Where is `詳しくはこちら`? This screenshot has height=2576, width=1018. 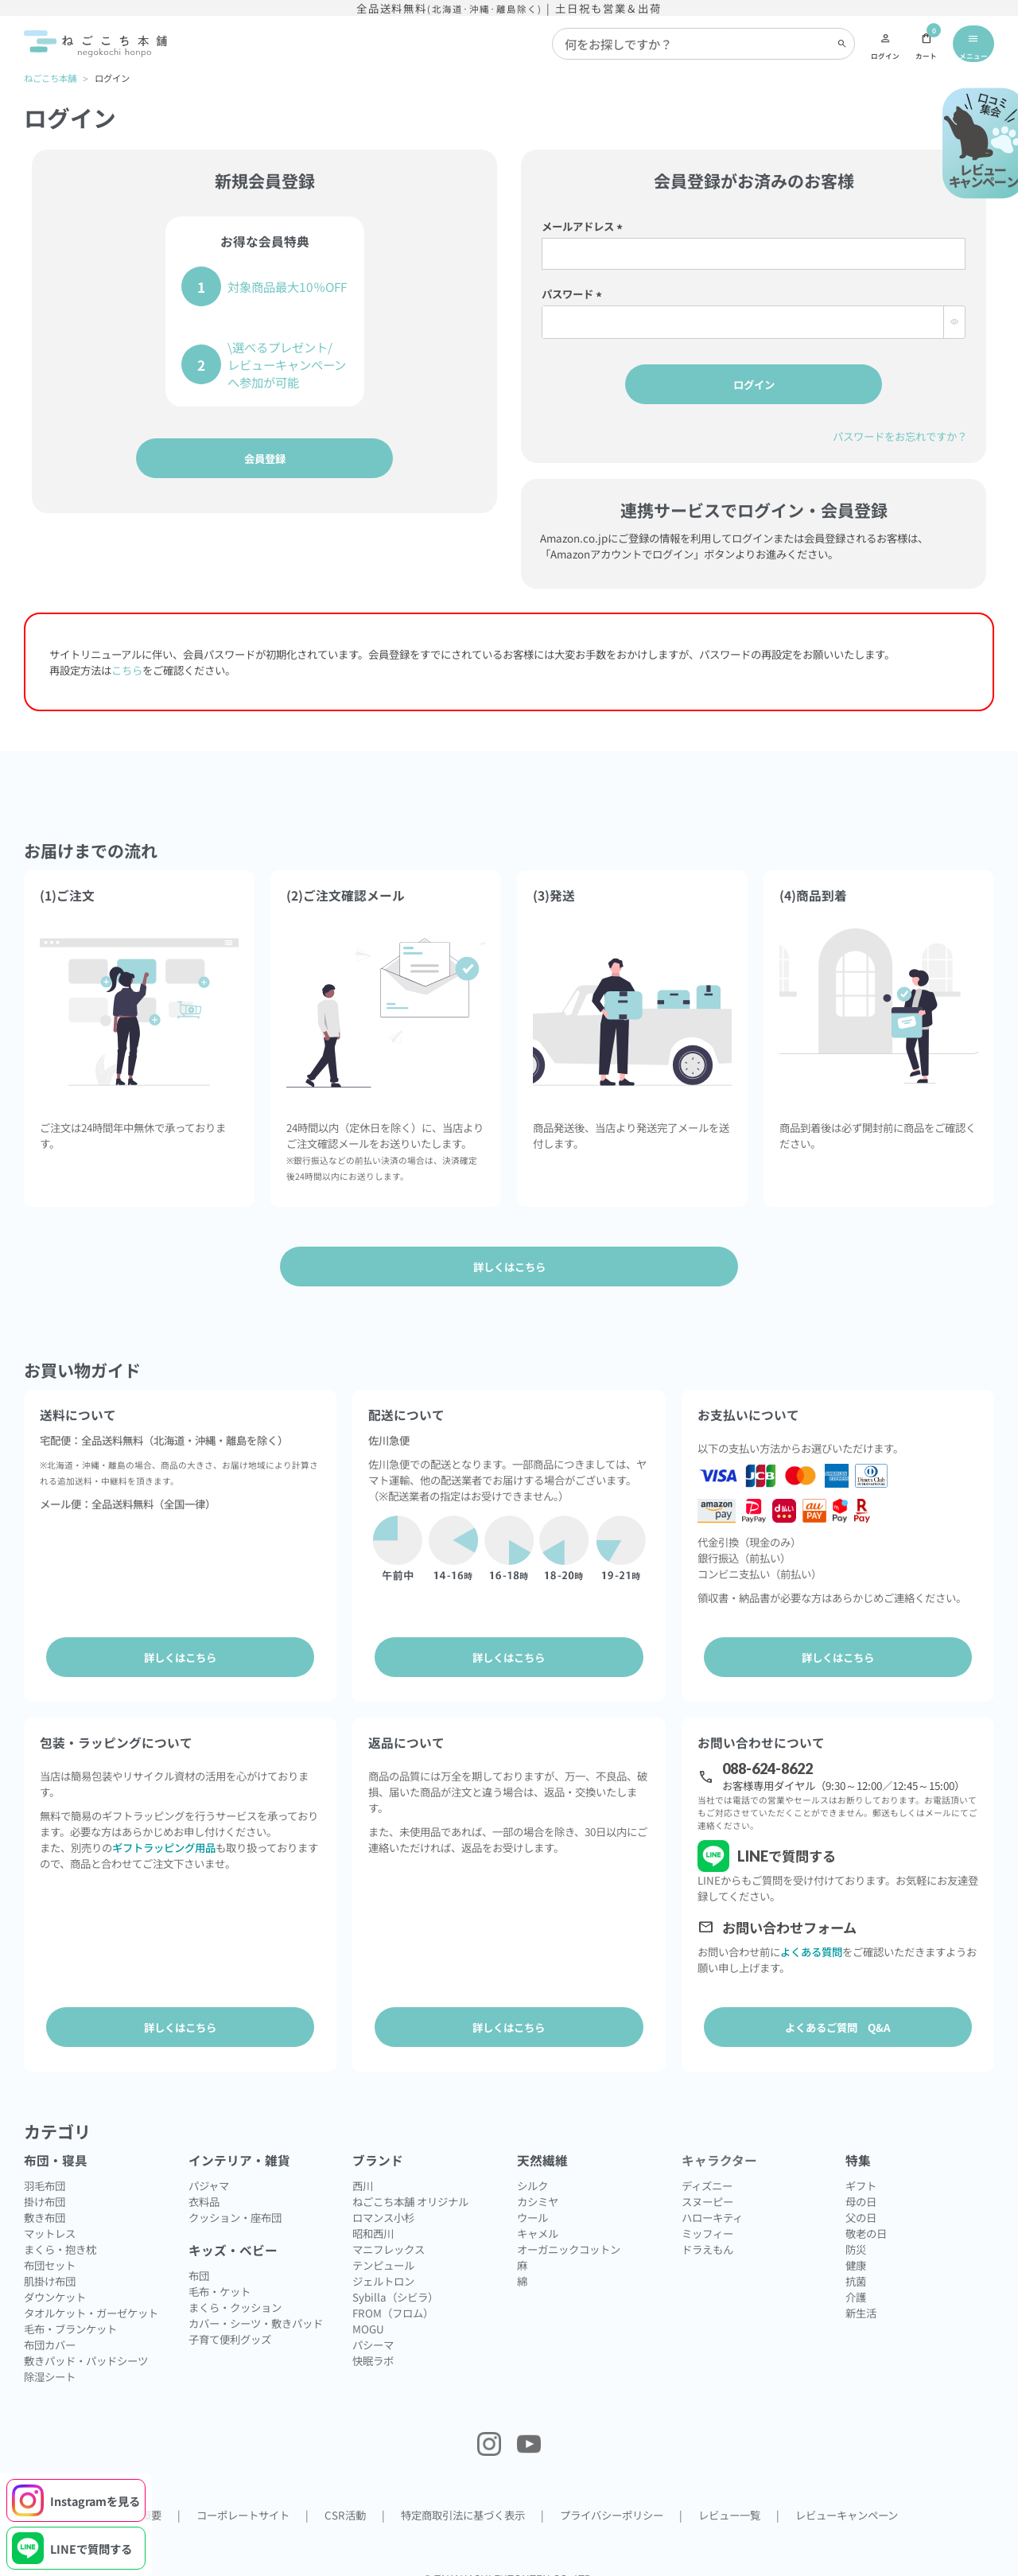
詳しくはこちら is located at coordinates (180, 1656).